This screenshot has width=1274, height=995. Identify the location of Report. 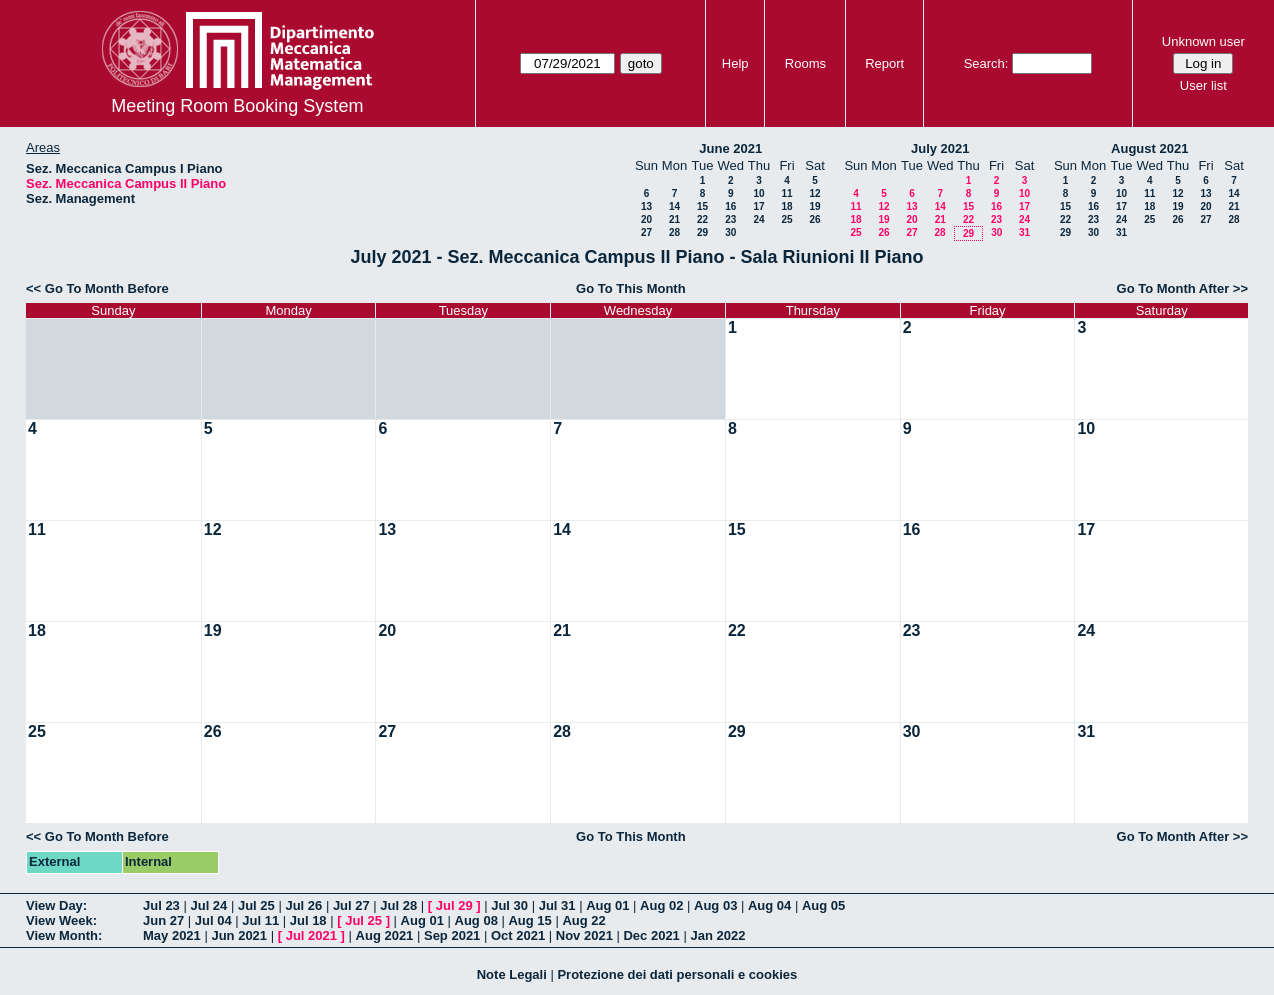
(884, 63).